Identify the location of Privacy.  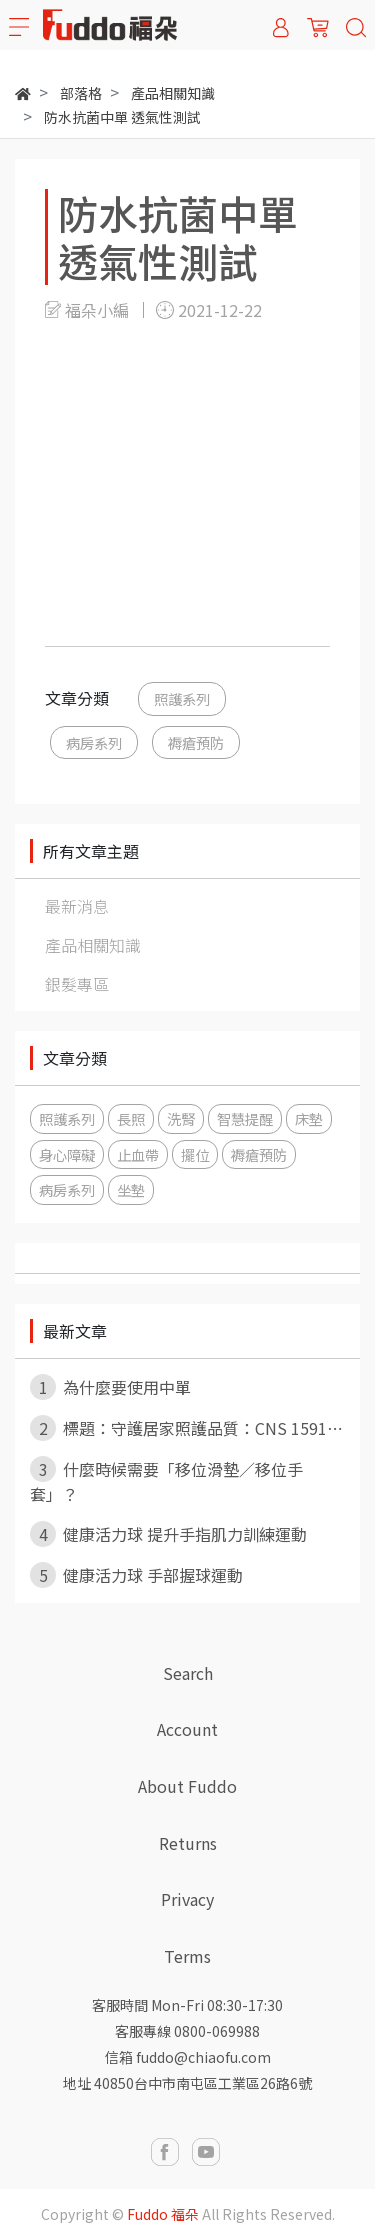
(187, 1899).